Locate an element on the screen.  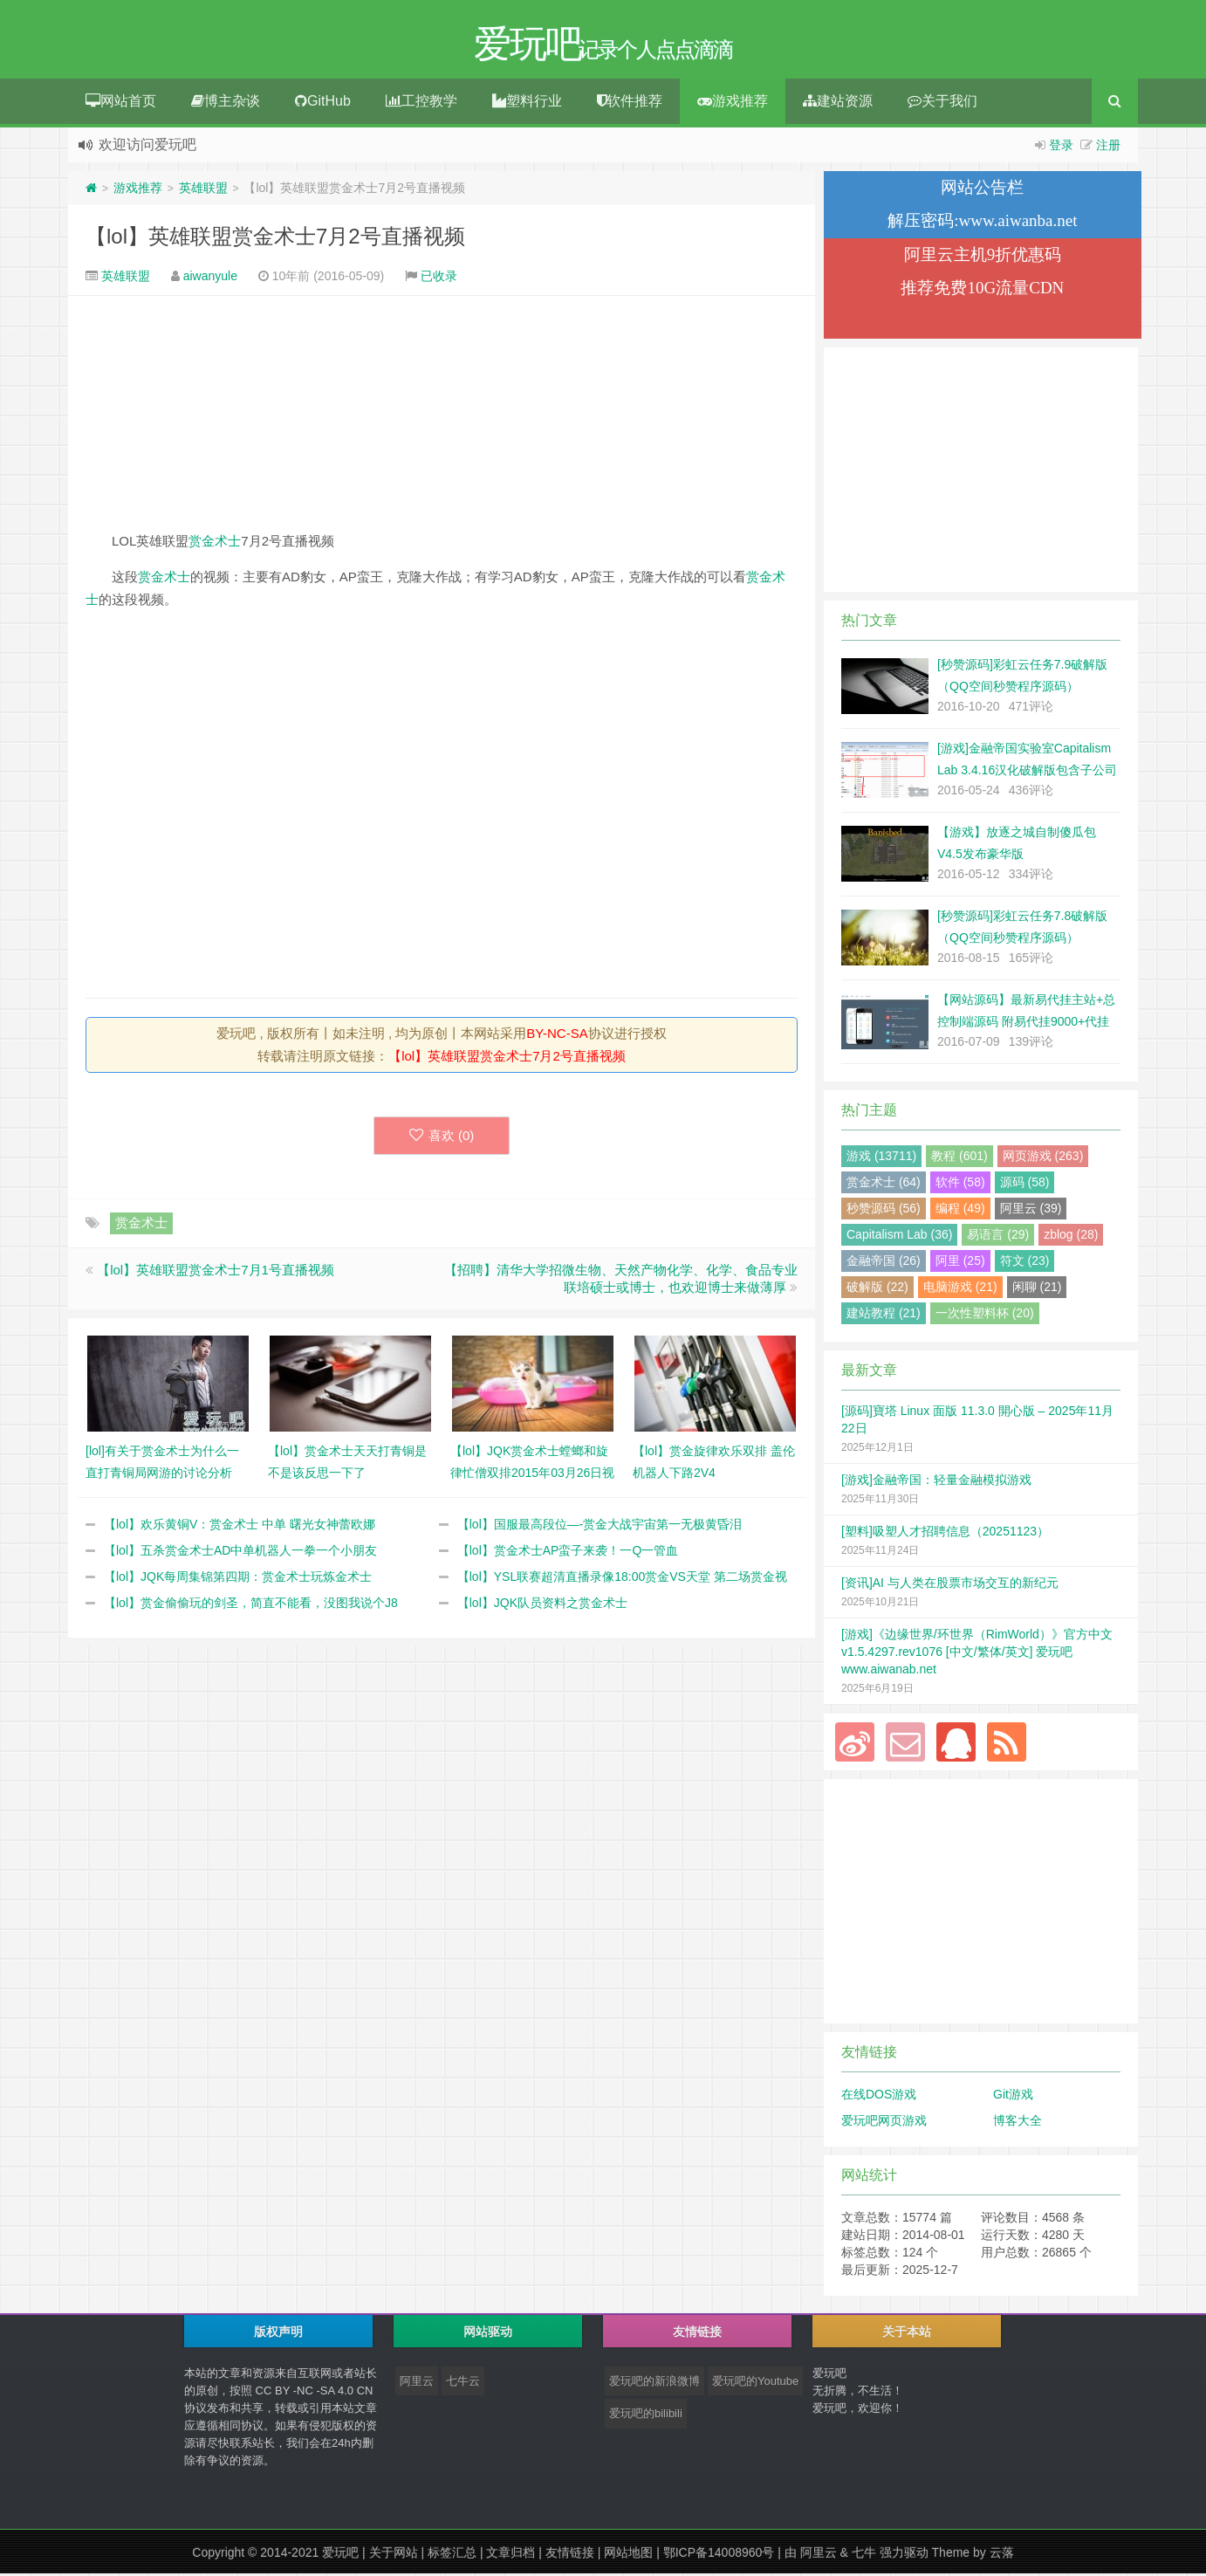
赏金术士 is located at coordinates (214, 543).